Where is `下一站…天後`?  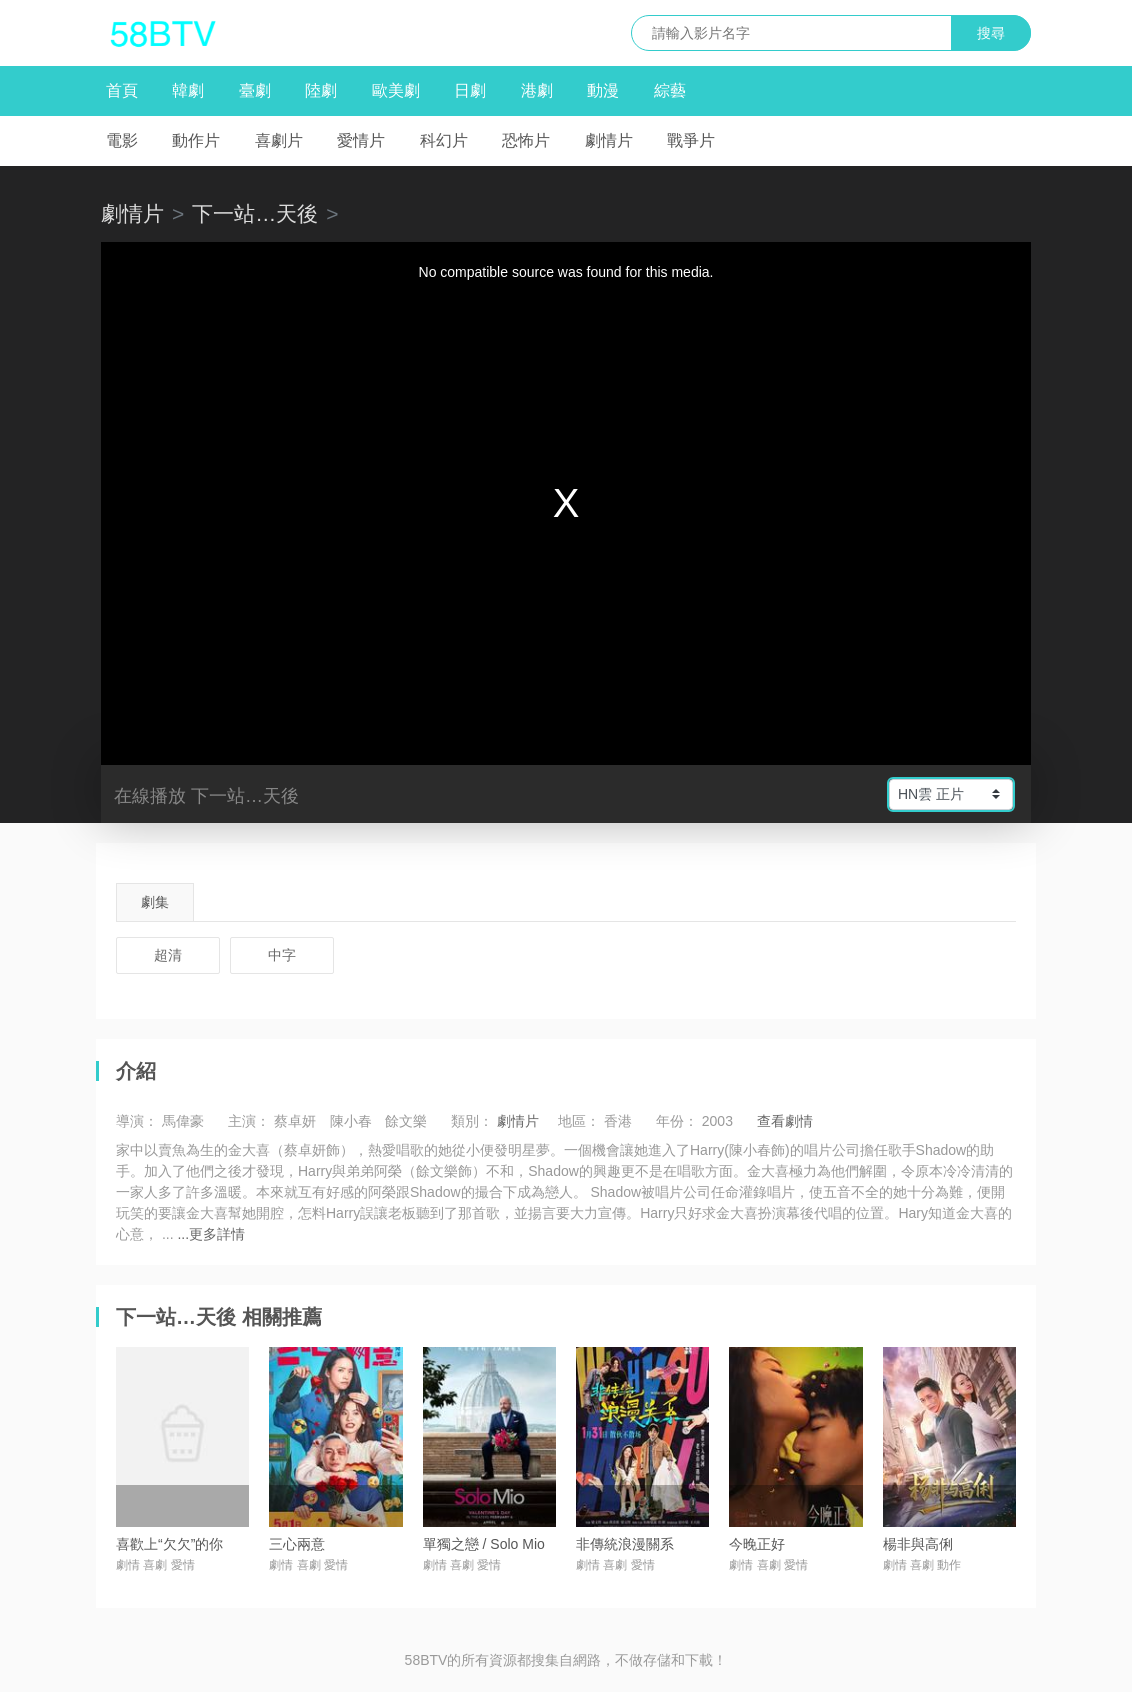 下一站…天後 is located at coordinates (255, 213).